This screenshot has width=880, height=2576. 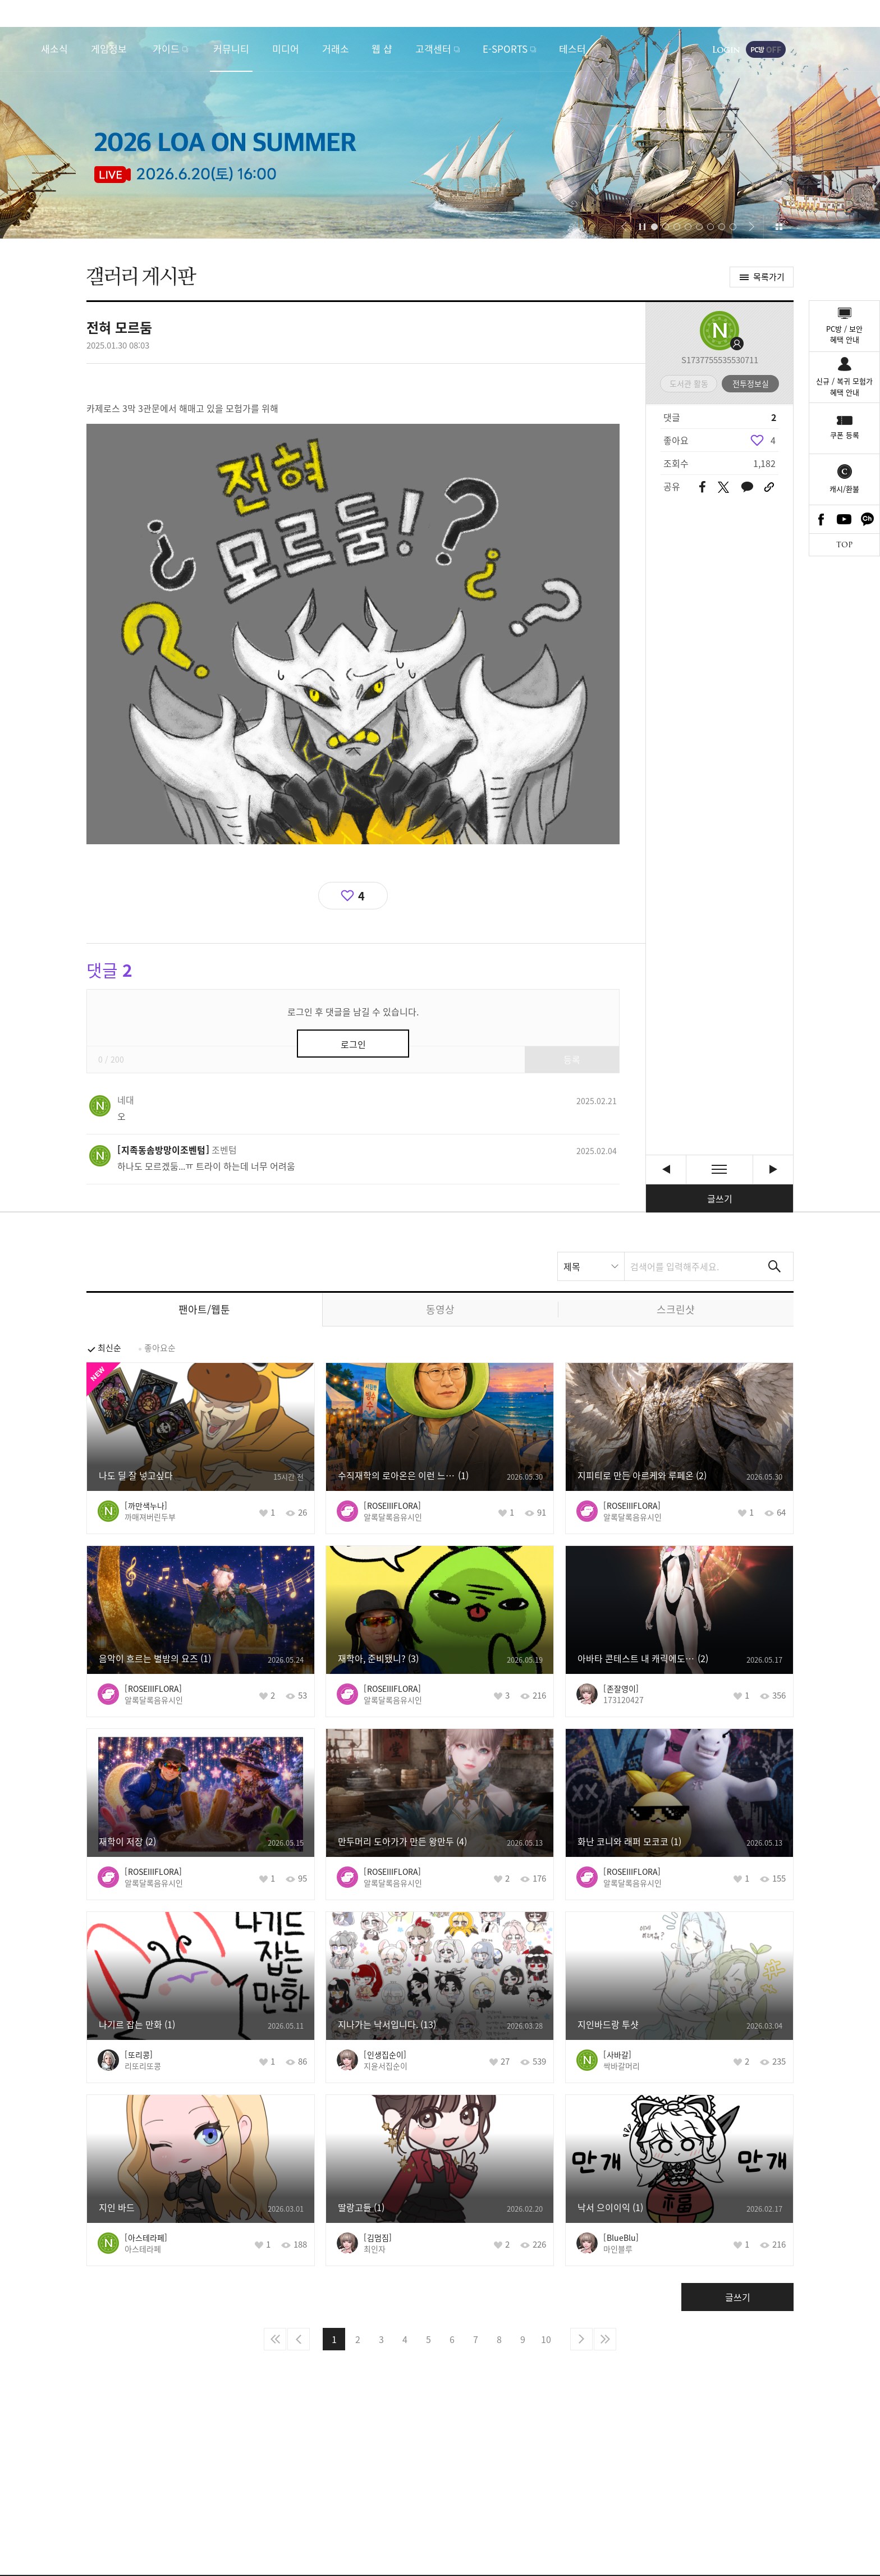 I want to click on 에기르 눈사람 [이전글], so click(x=666, y=1169).